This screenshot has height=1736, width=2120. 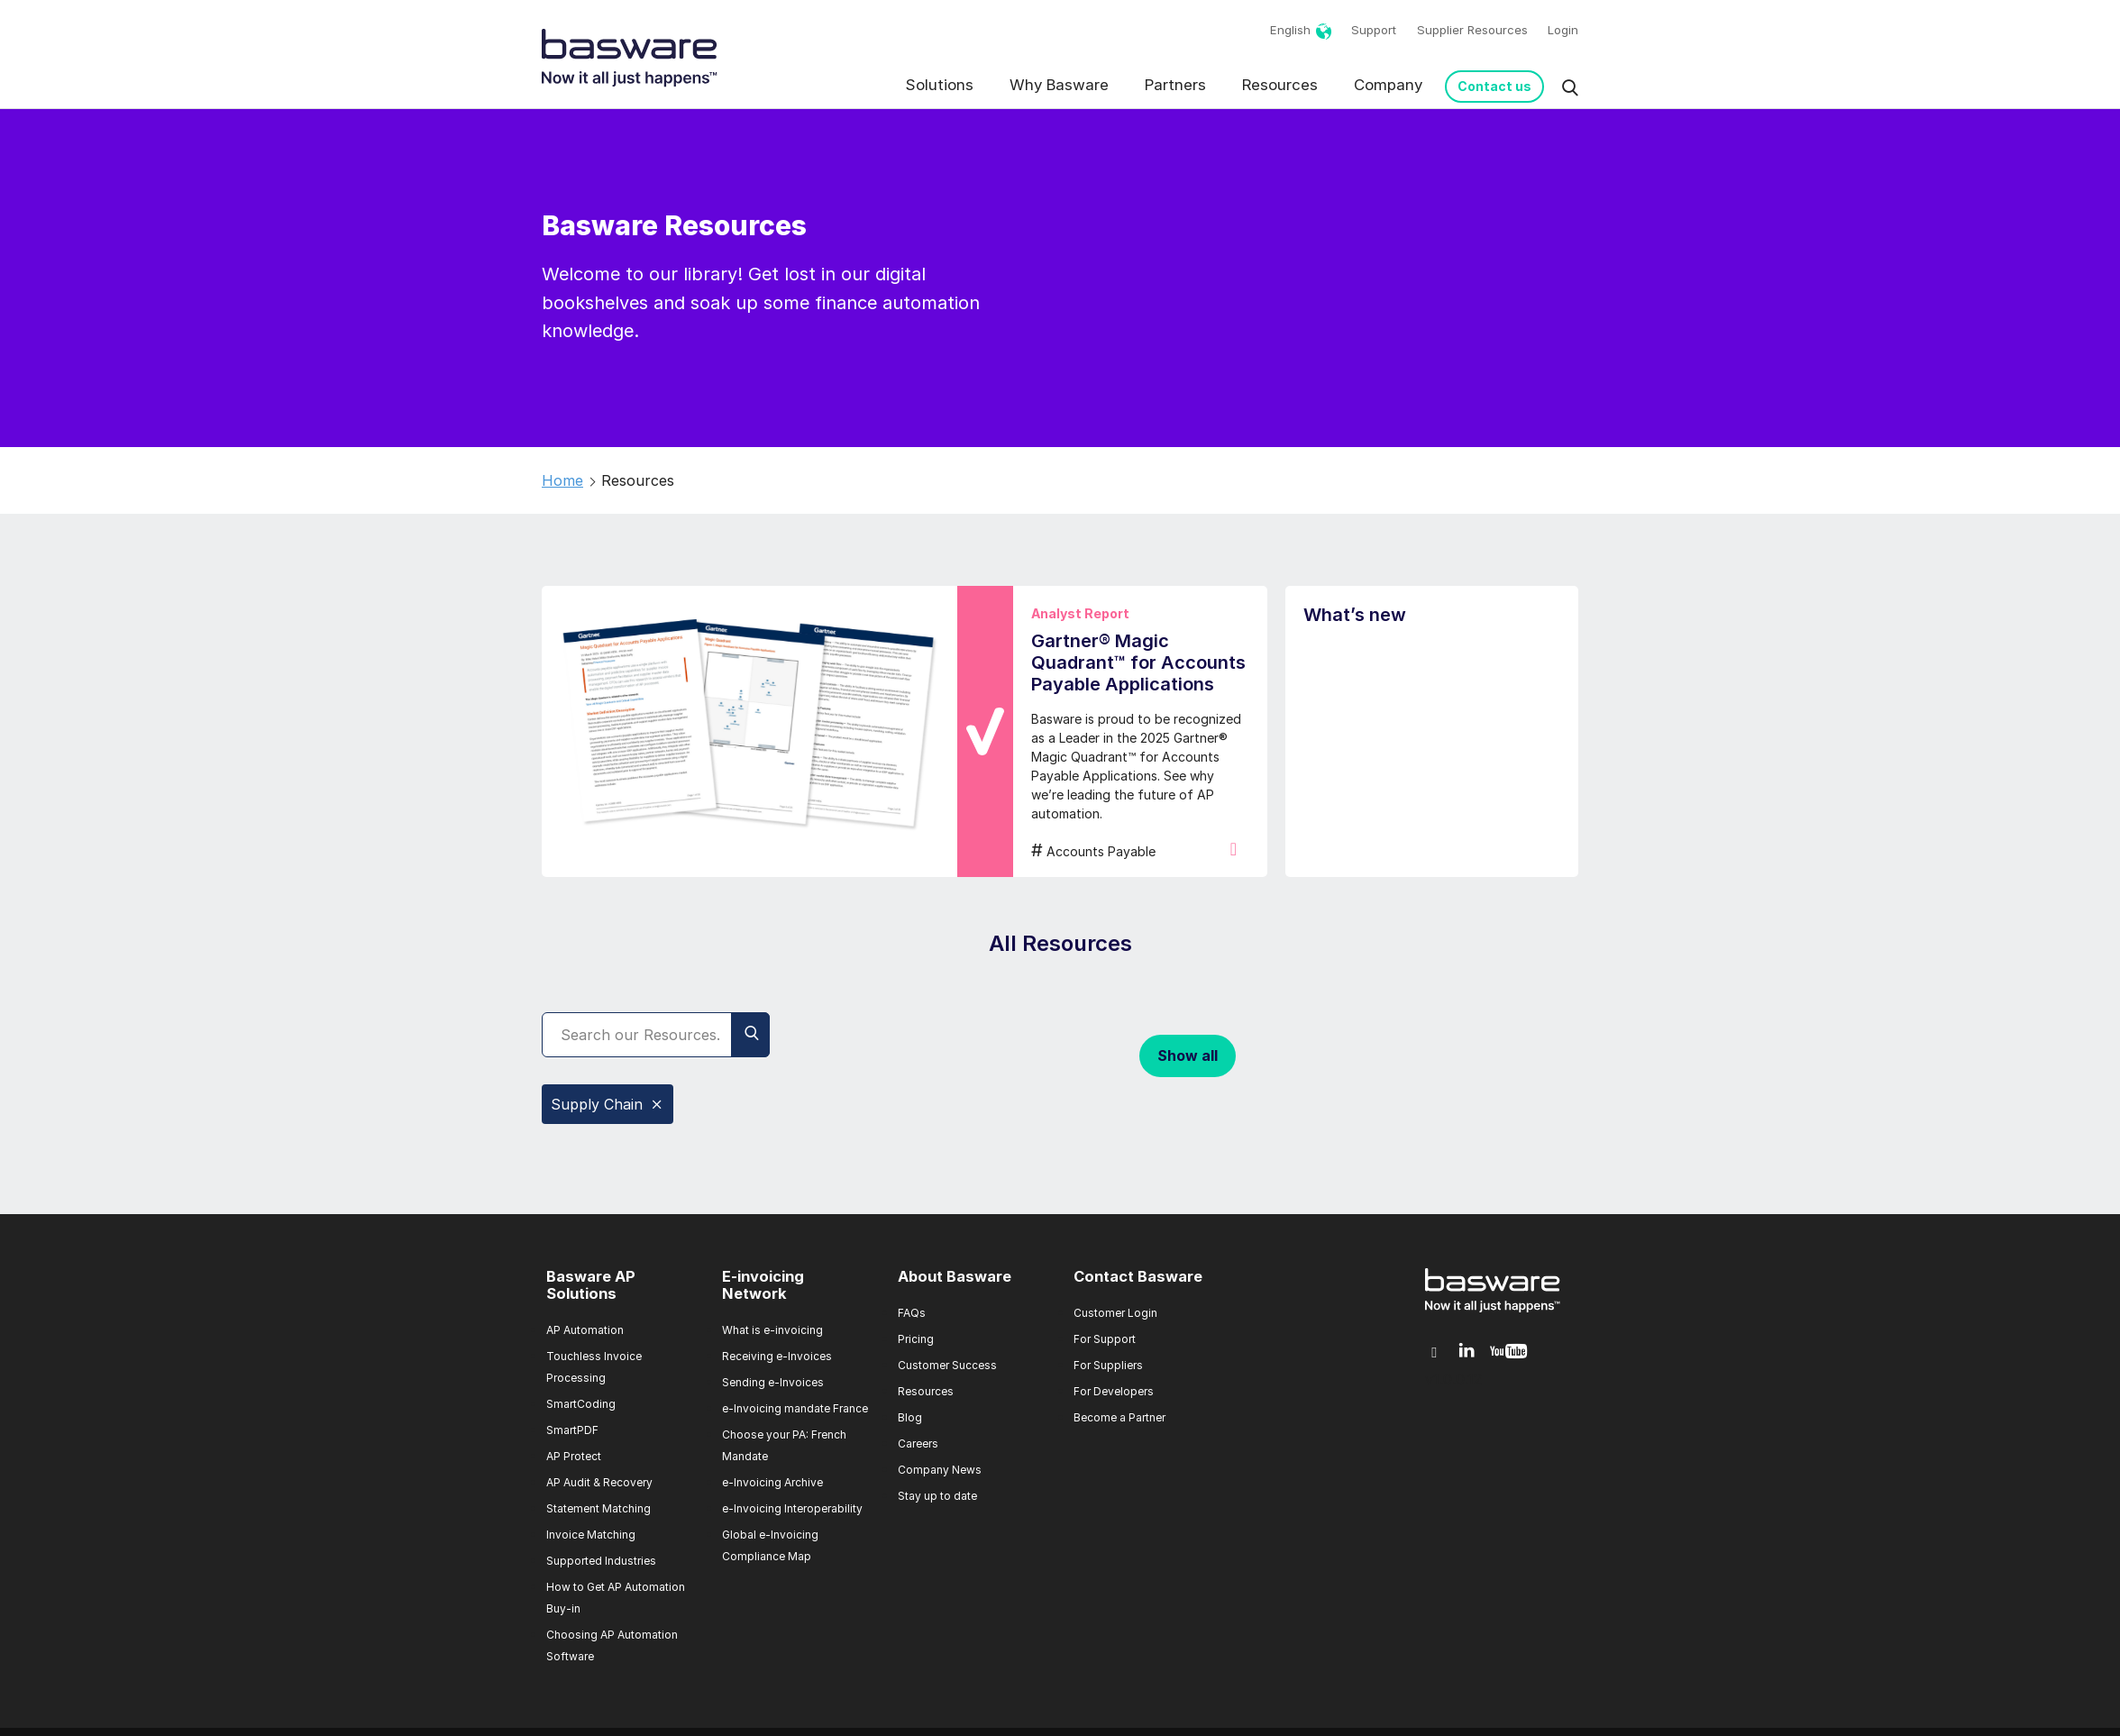 What do you see at coordinates (590, 1285) in the screenshot?
I see `Basware AP Solutions` at bounding box center [590, 1285].